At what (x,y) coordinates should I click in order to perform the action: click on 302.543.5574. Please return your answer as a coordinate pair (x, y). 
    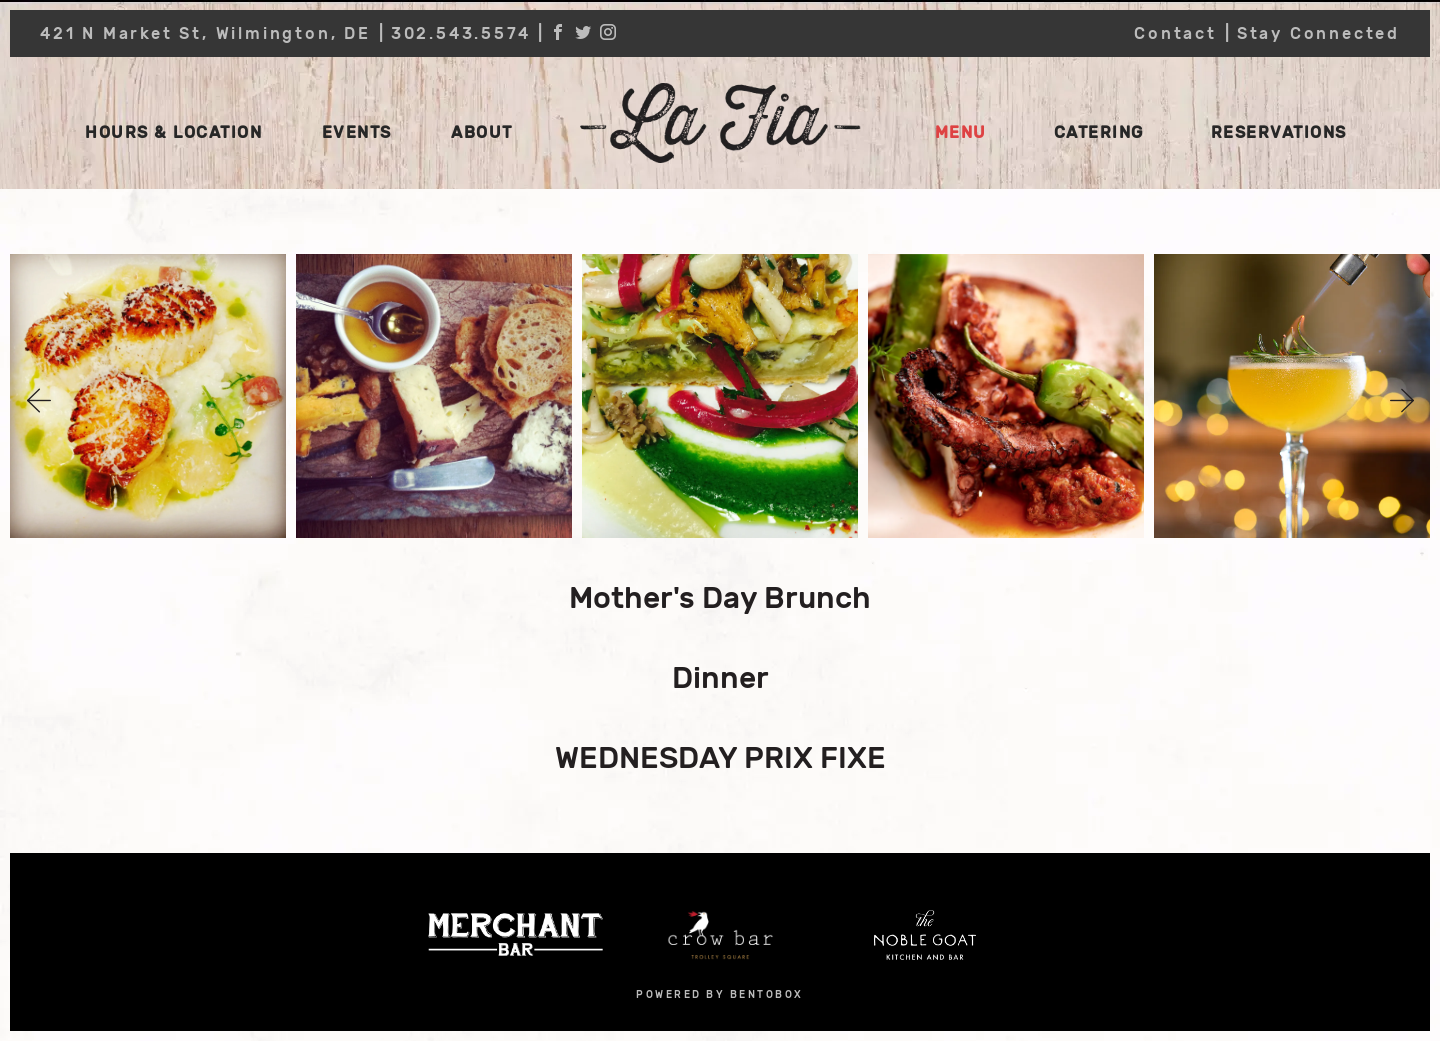
    Looking at the image, I should click on (461, 33).